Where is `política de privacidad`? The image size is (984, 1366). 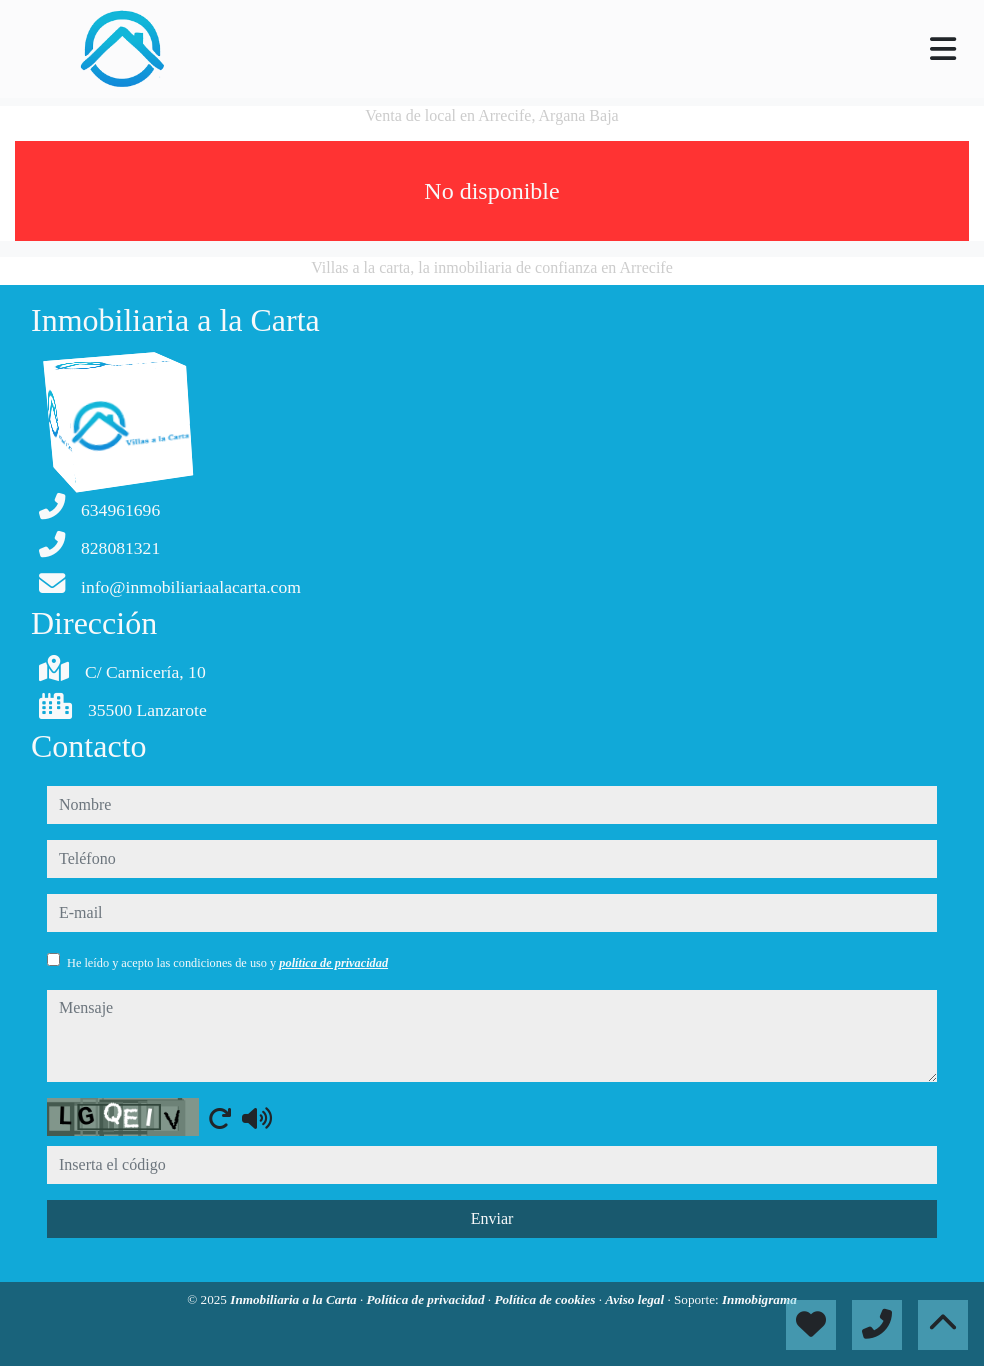 política de privacidad is located at coordinates (333, 963).